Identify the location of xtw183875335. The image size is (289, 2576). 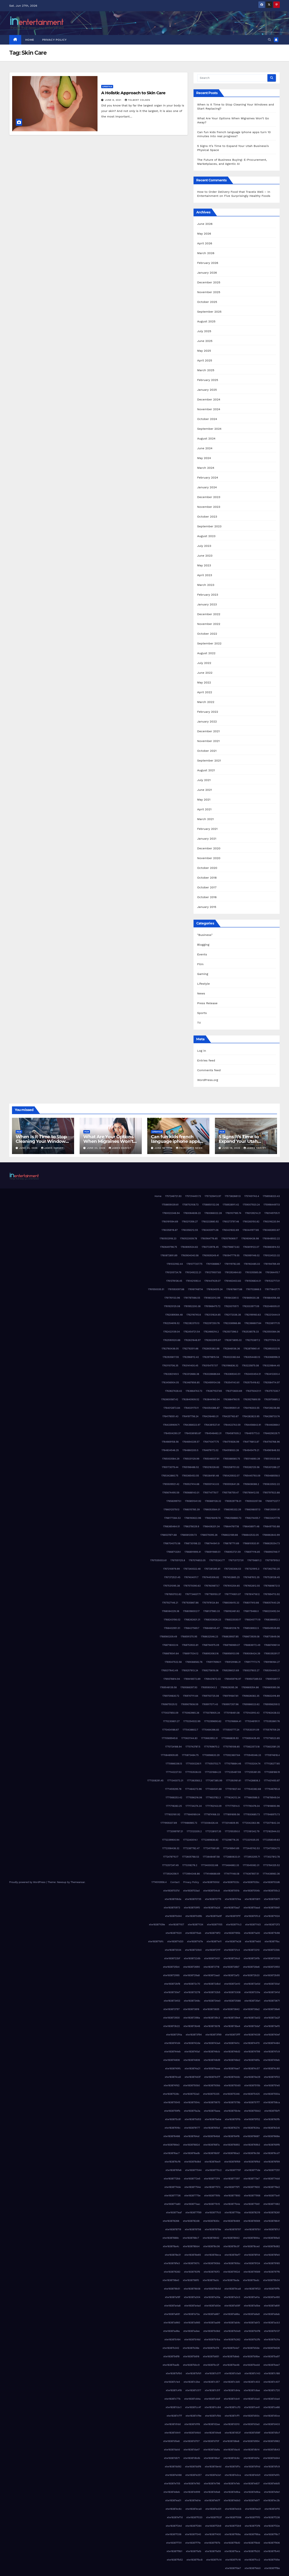
(211, 2094).